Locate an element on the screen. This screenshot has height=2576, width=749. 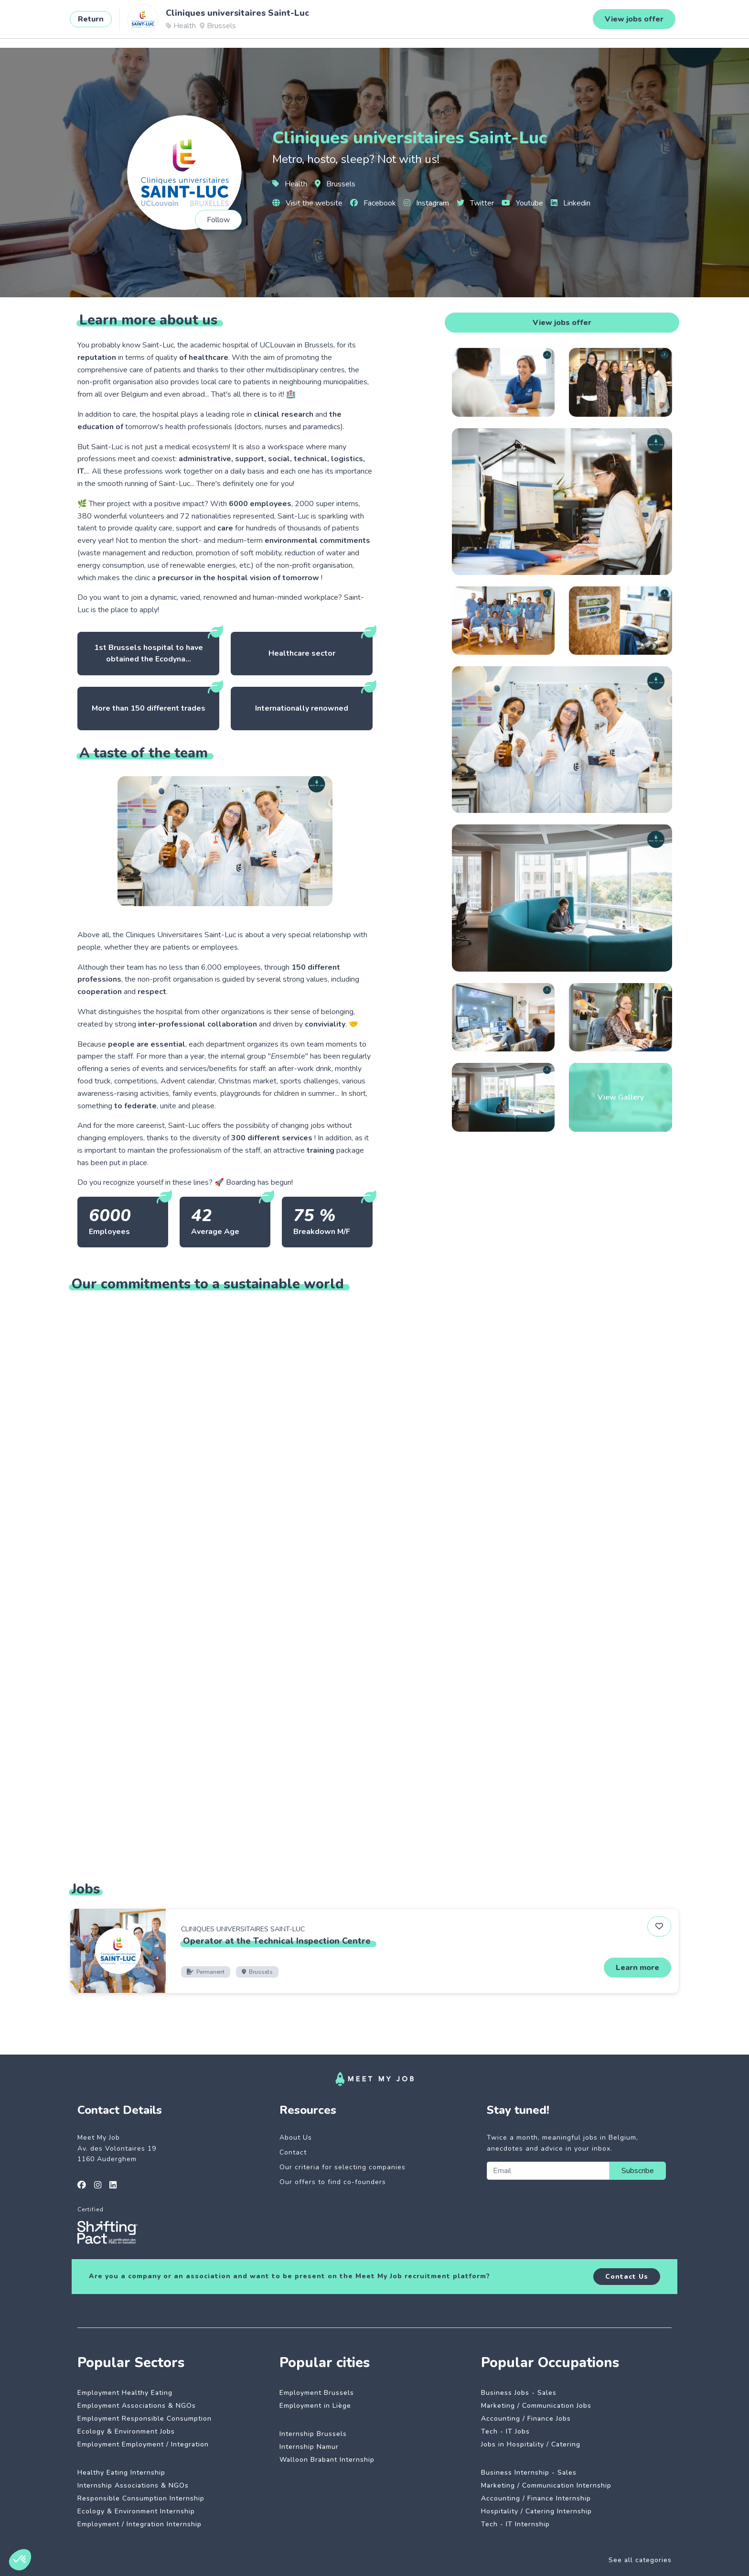
Tech - IT Internship is located at coordinates (515, 2524).